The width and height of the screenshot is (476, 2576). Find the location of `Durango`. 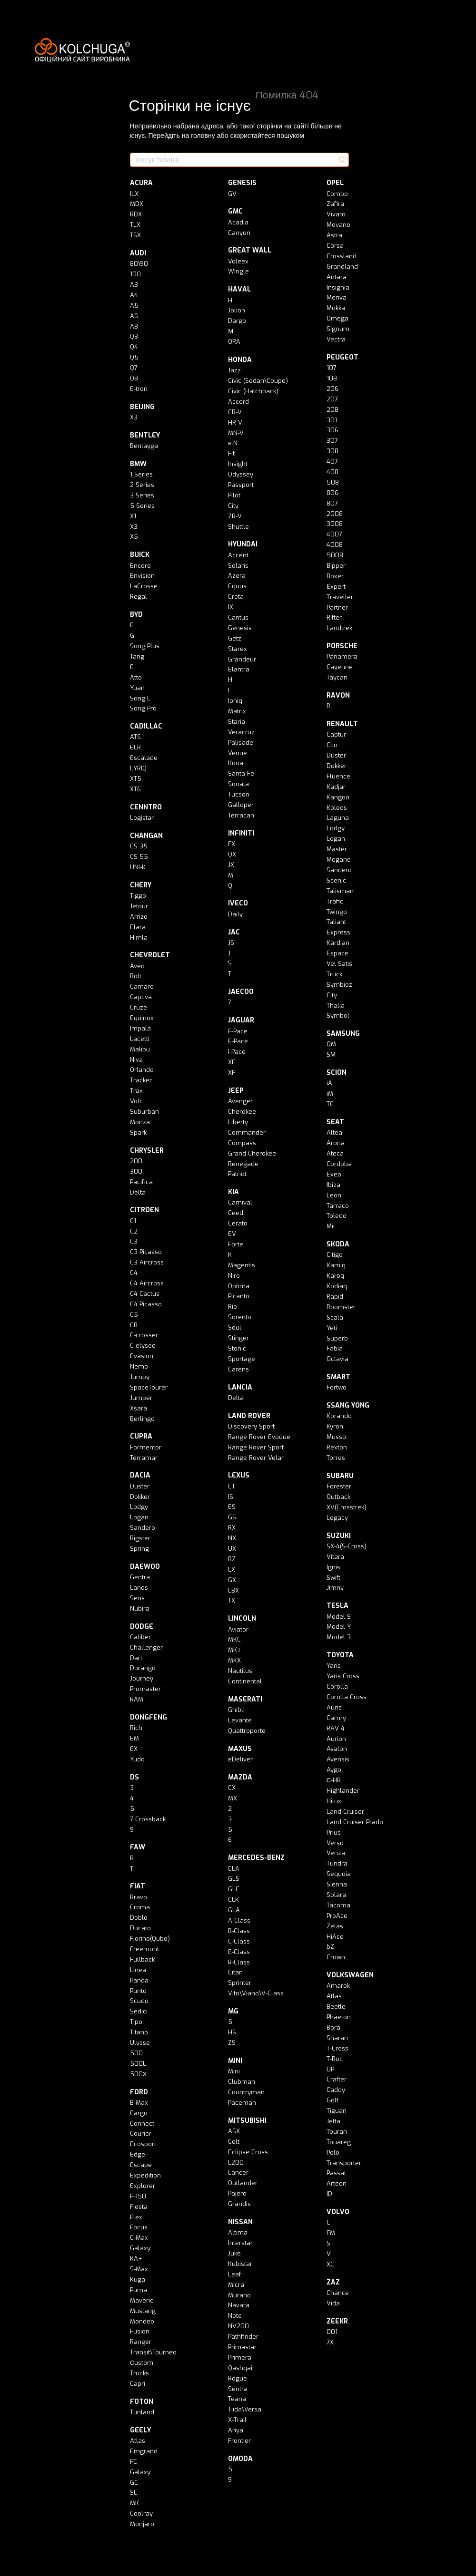

Durango is located at coordinates (143, 1668).